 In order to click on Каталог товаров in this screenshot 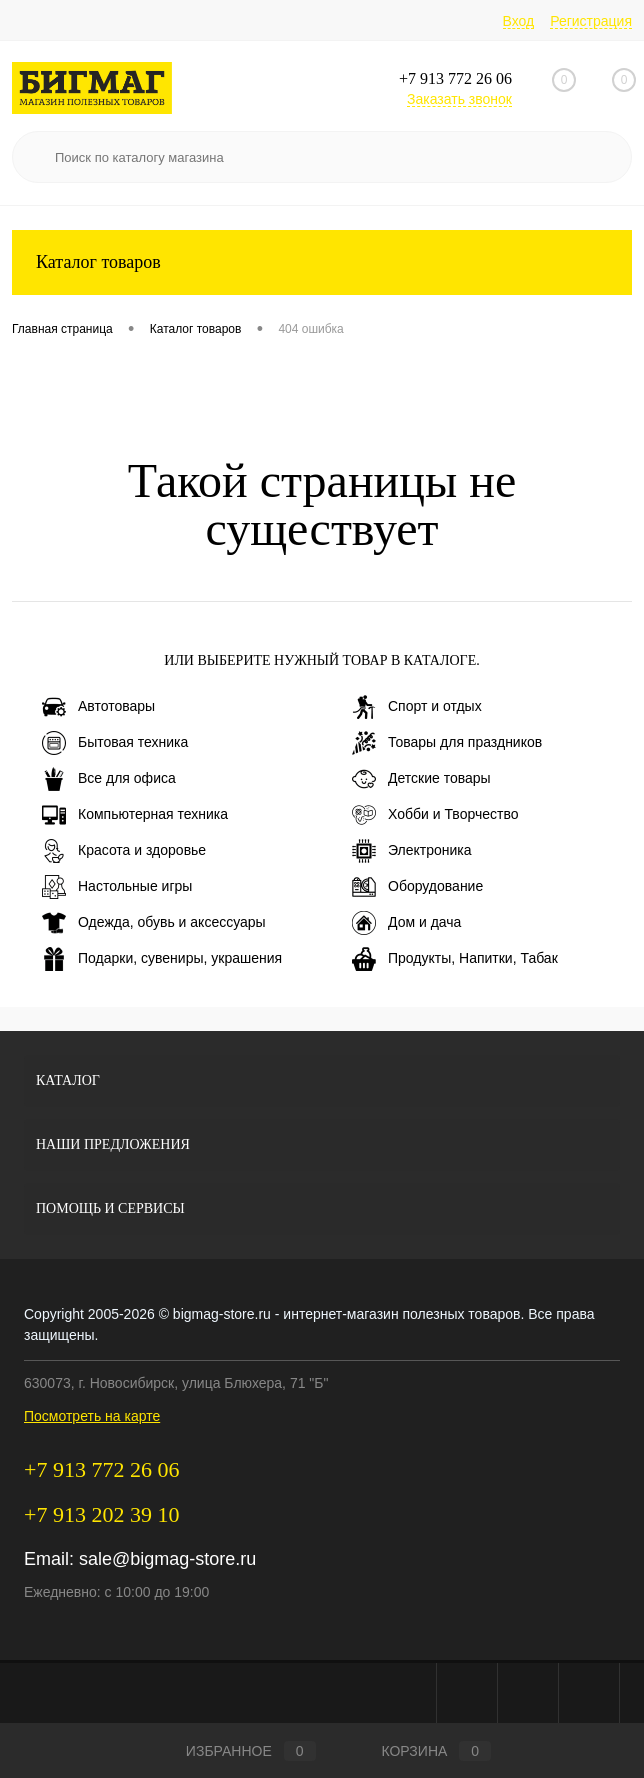, I will do `click(322, 262)`.